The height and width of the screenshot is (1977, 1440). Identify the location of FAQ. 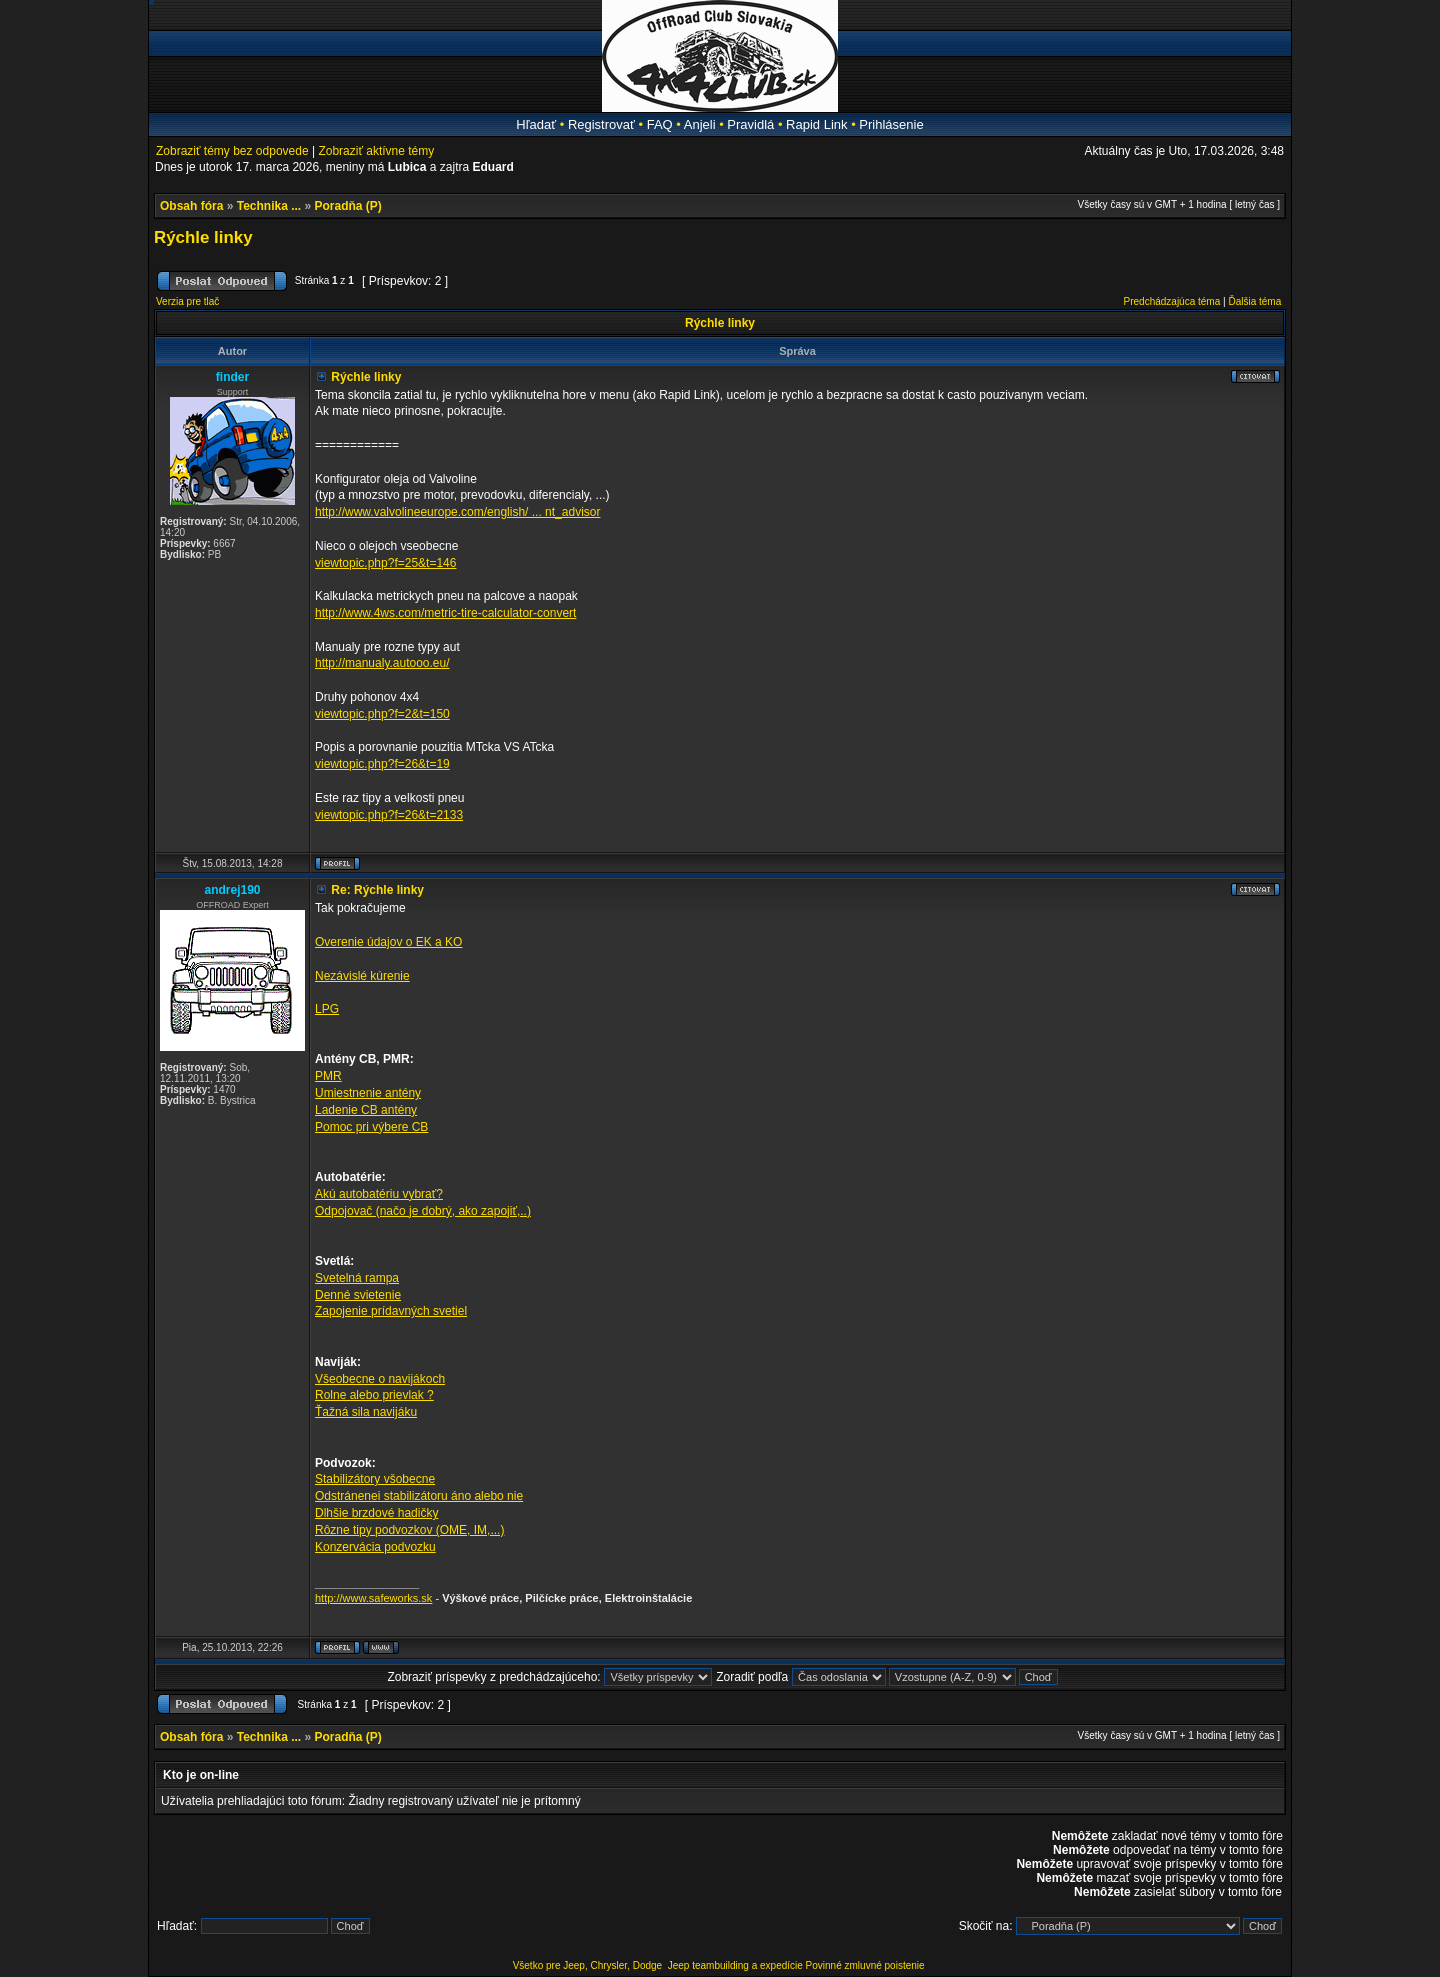
(660, 124).